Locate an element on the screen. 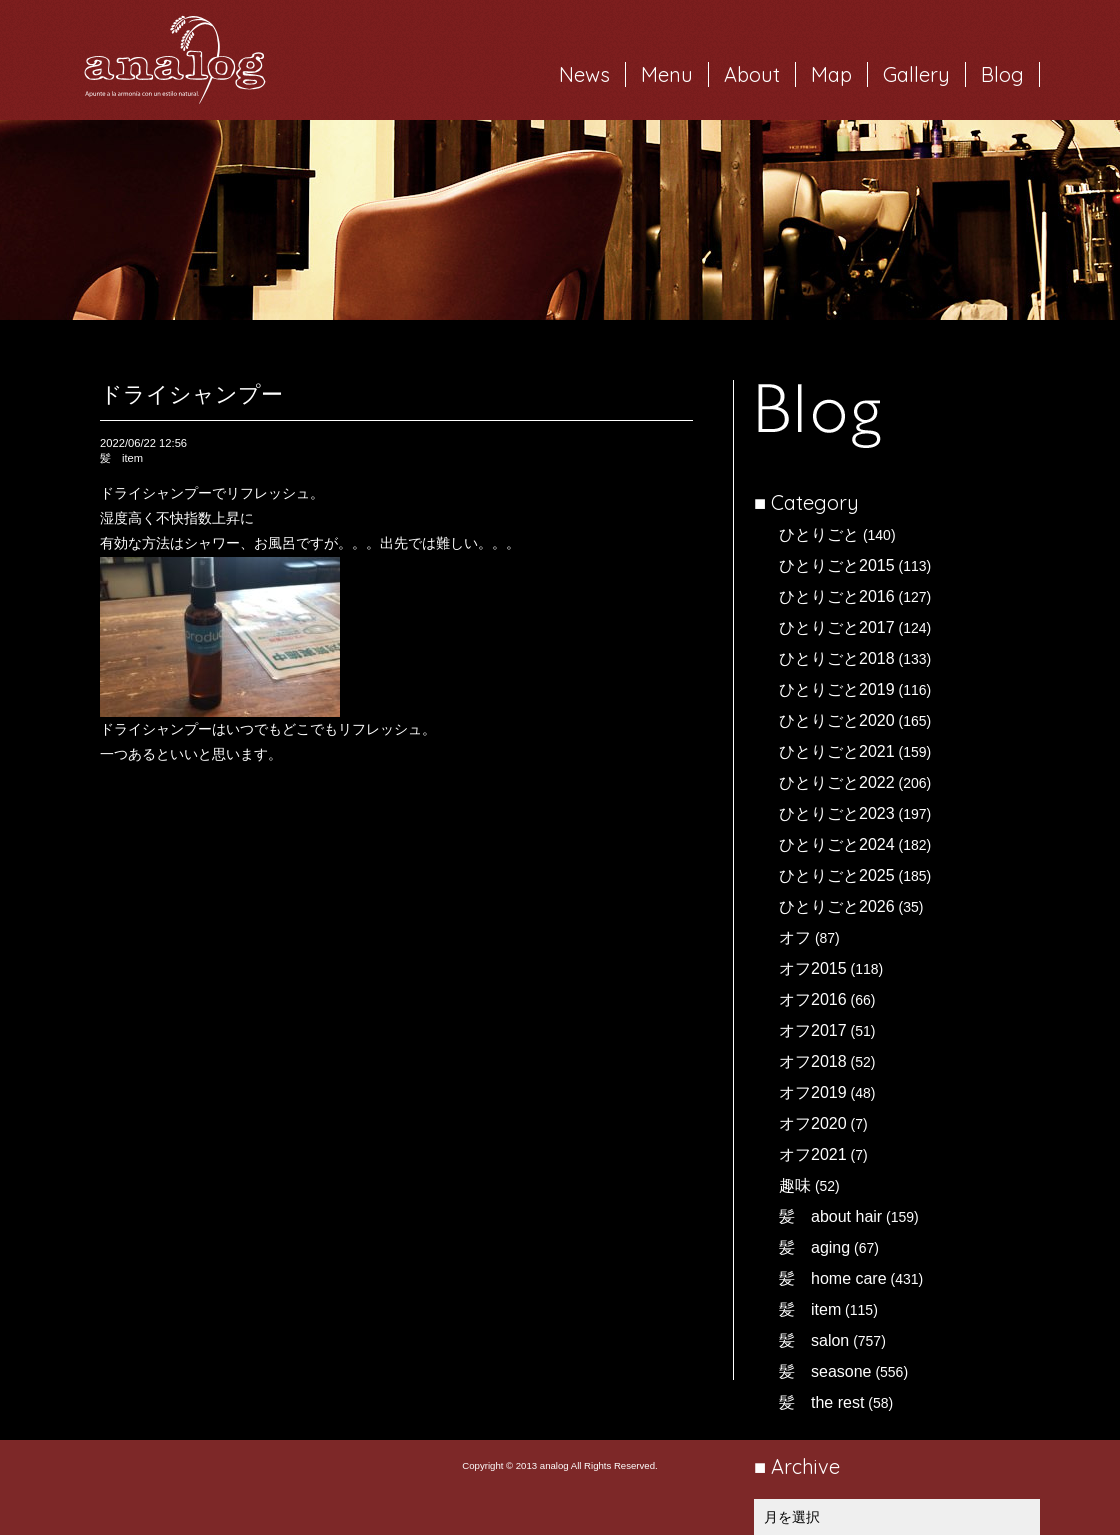  About is located at coordinates (752, 74).